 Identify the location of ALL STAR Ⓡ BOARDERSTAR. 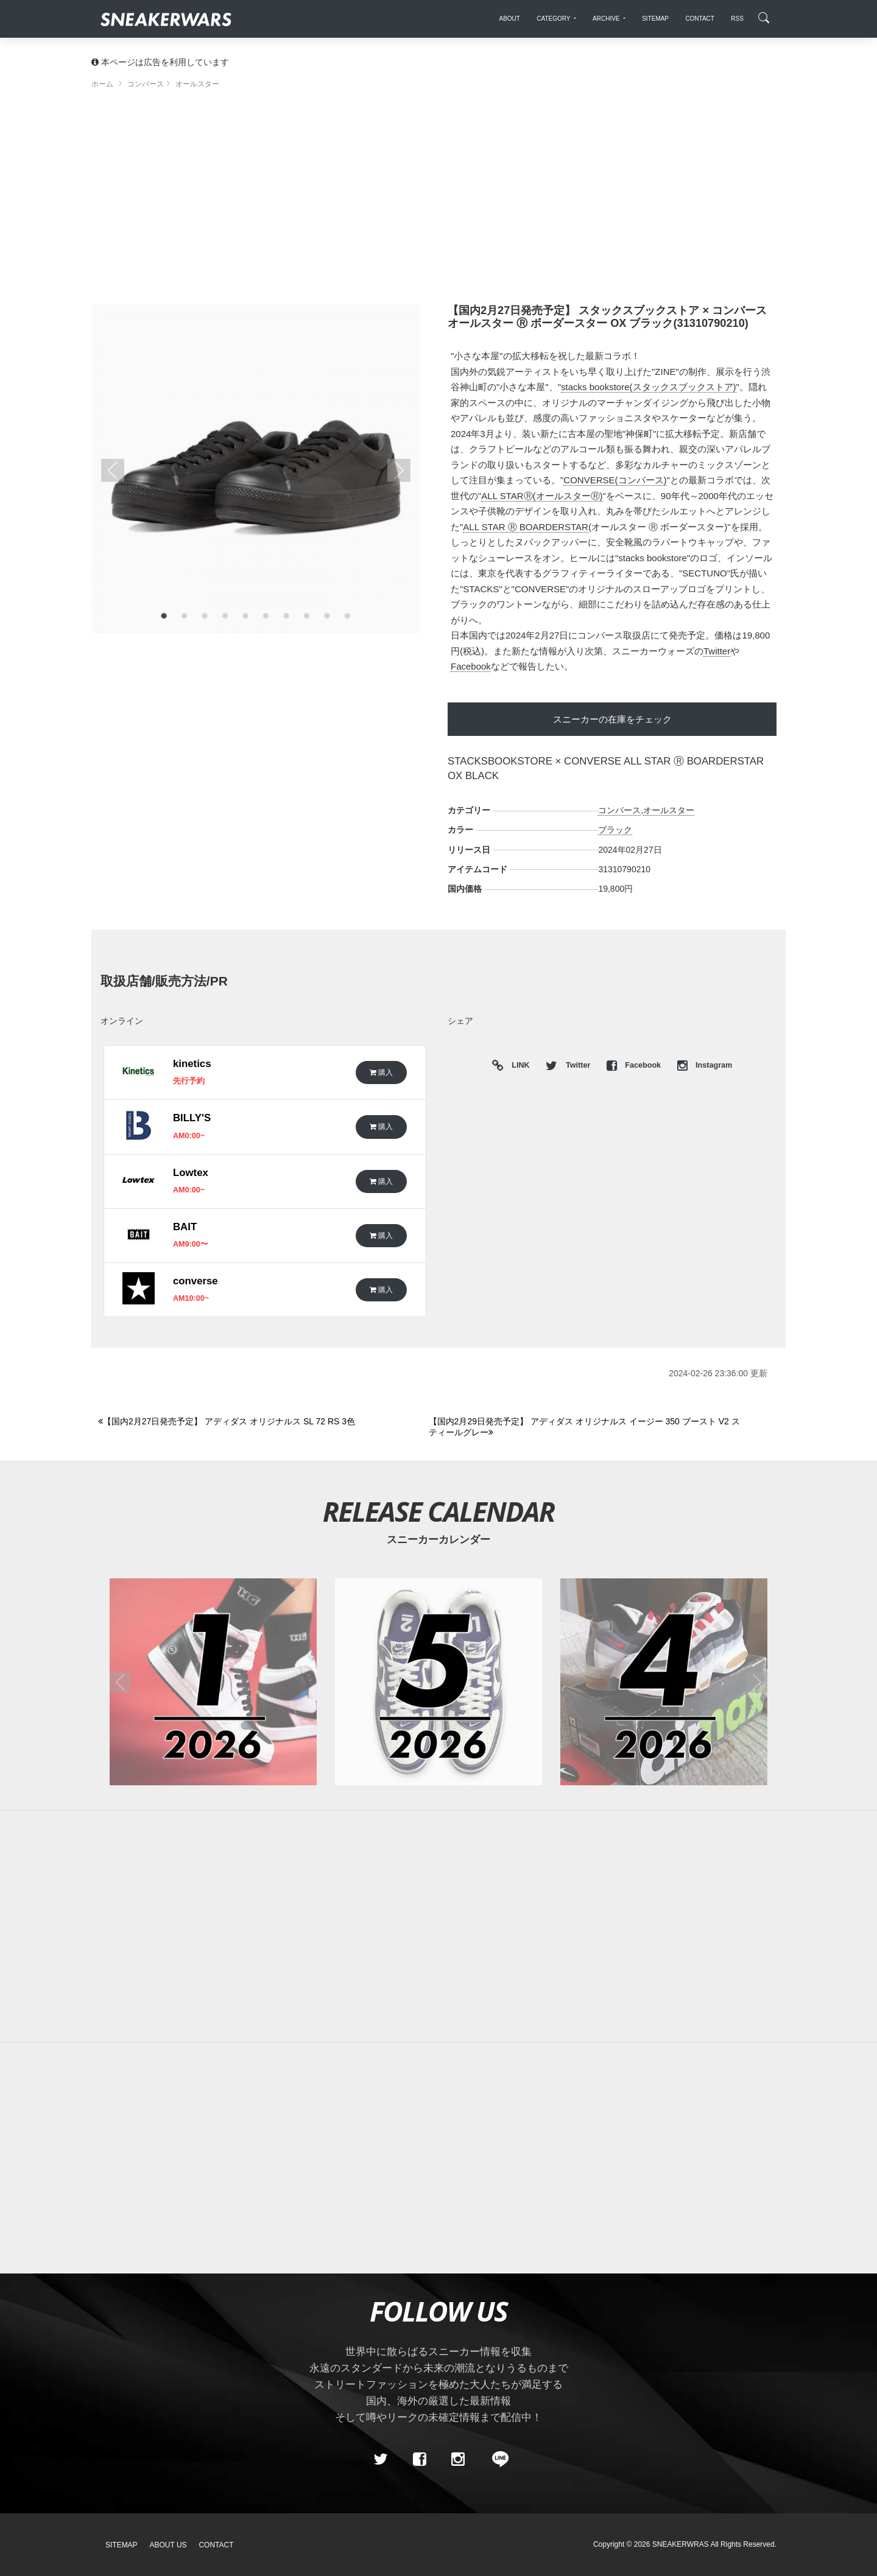
(525, 527).